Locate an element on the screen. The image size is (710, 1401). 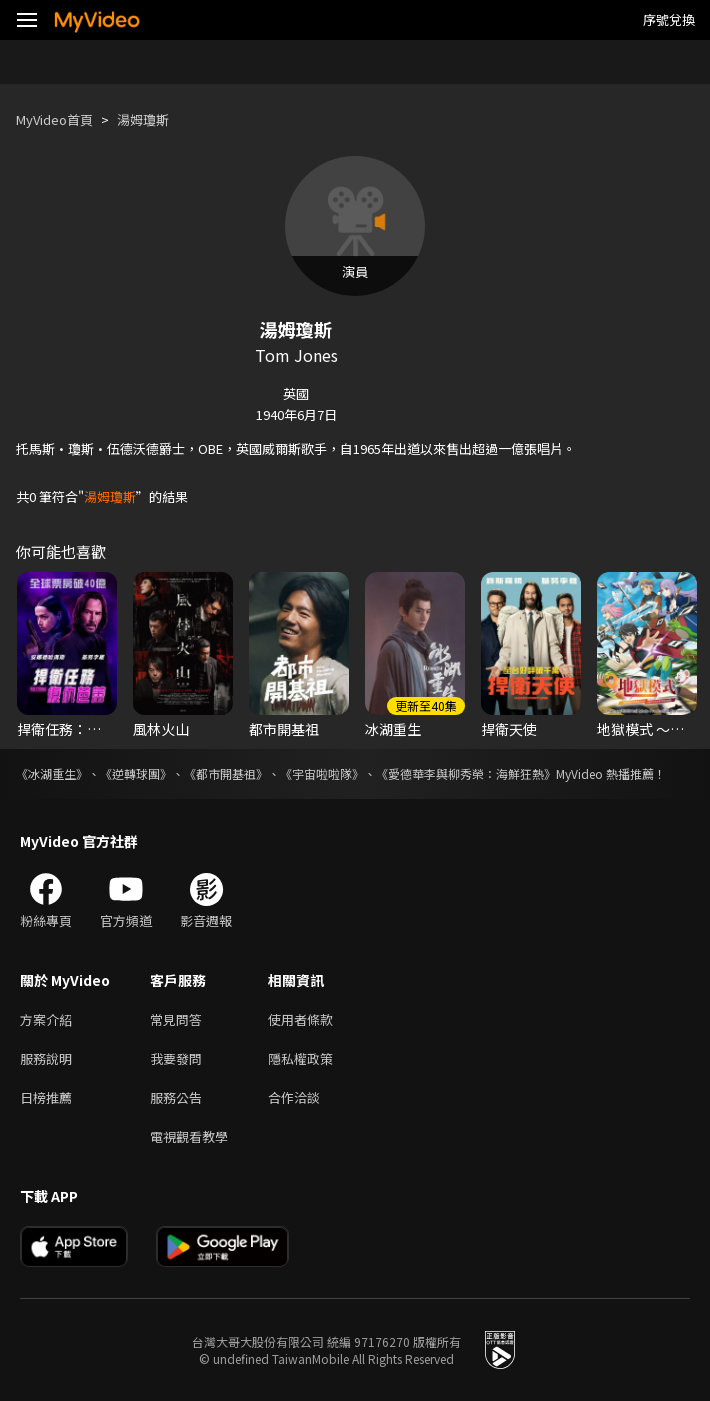
服務說明 is located at coordinates (46, 1058).